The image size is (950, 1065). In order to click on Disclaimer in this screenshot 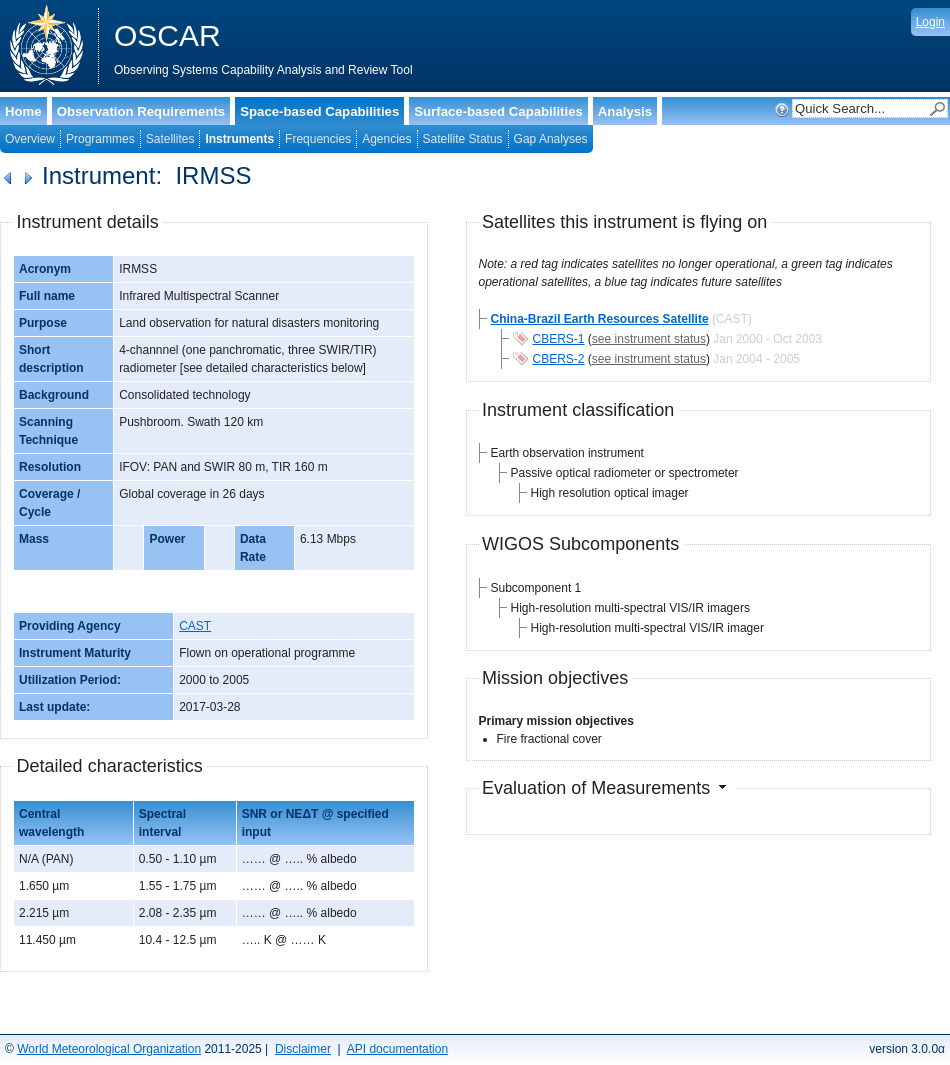, I will do `click(303, 1049)`.